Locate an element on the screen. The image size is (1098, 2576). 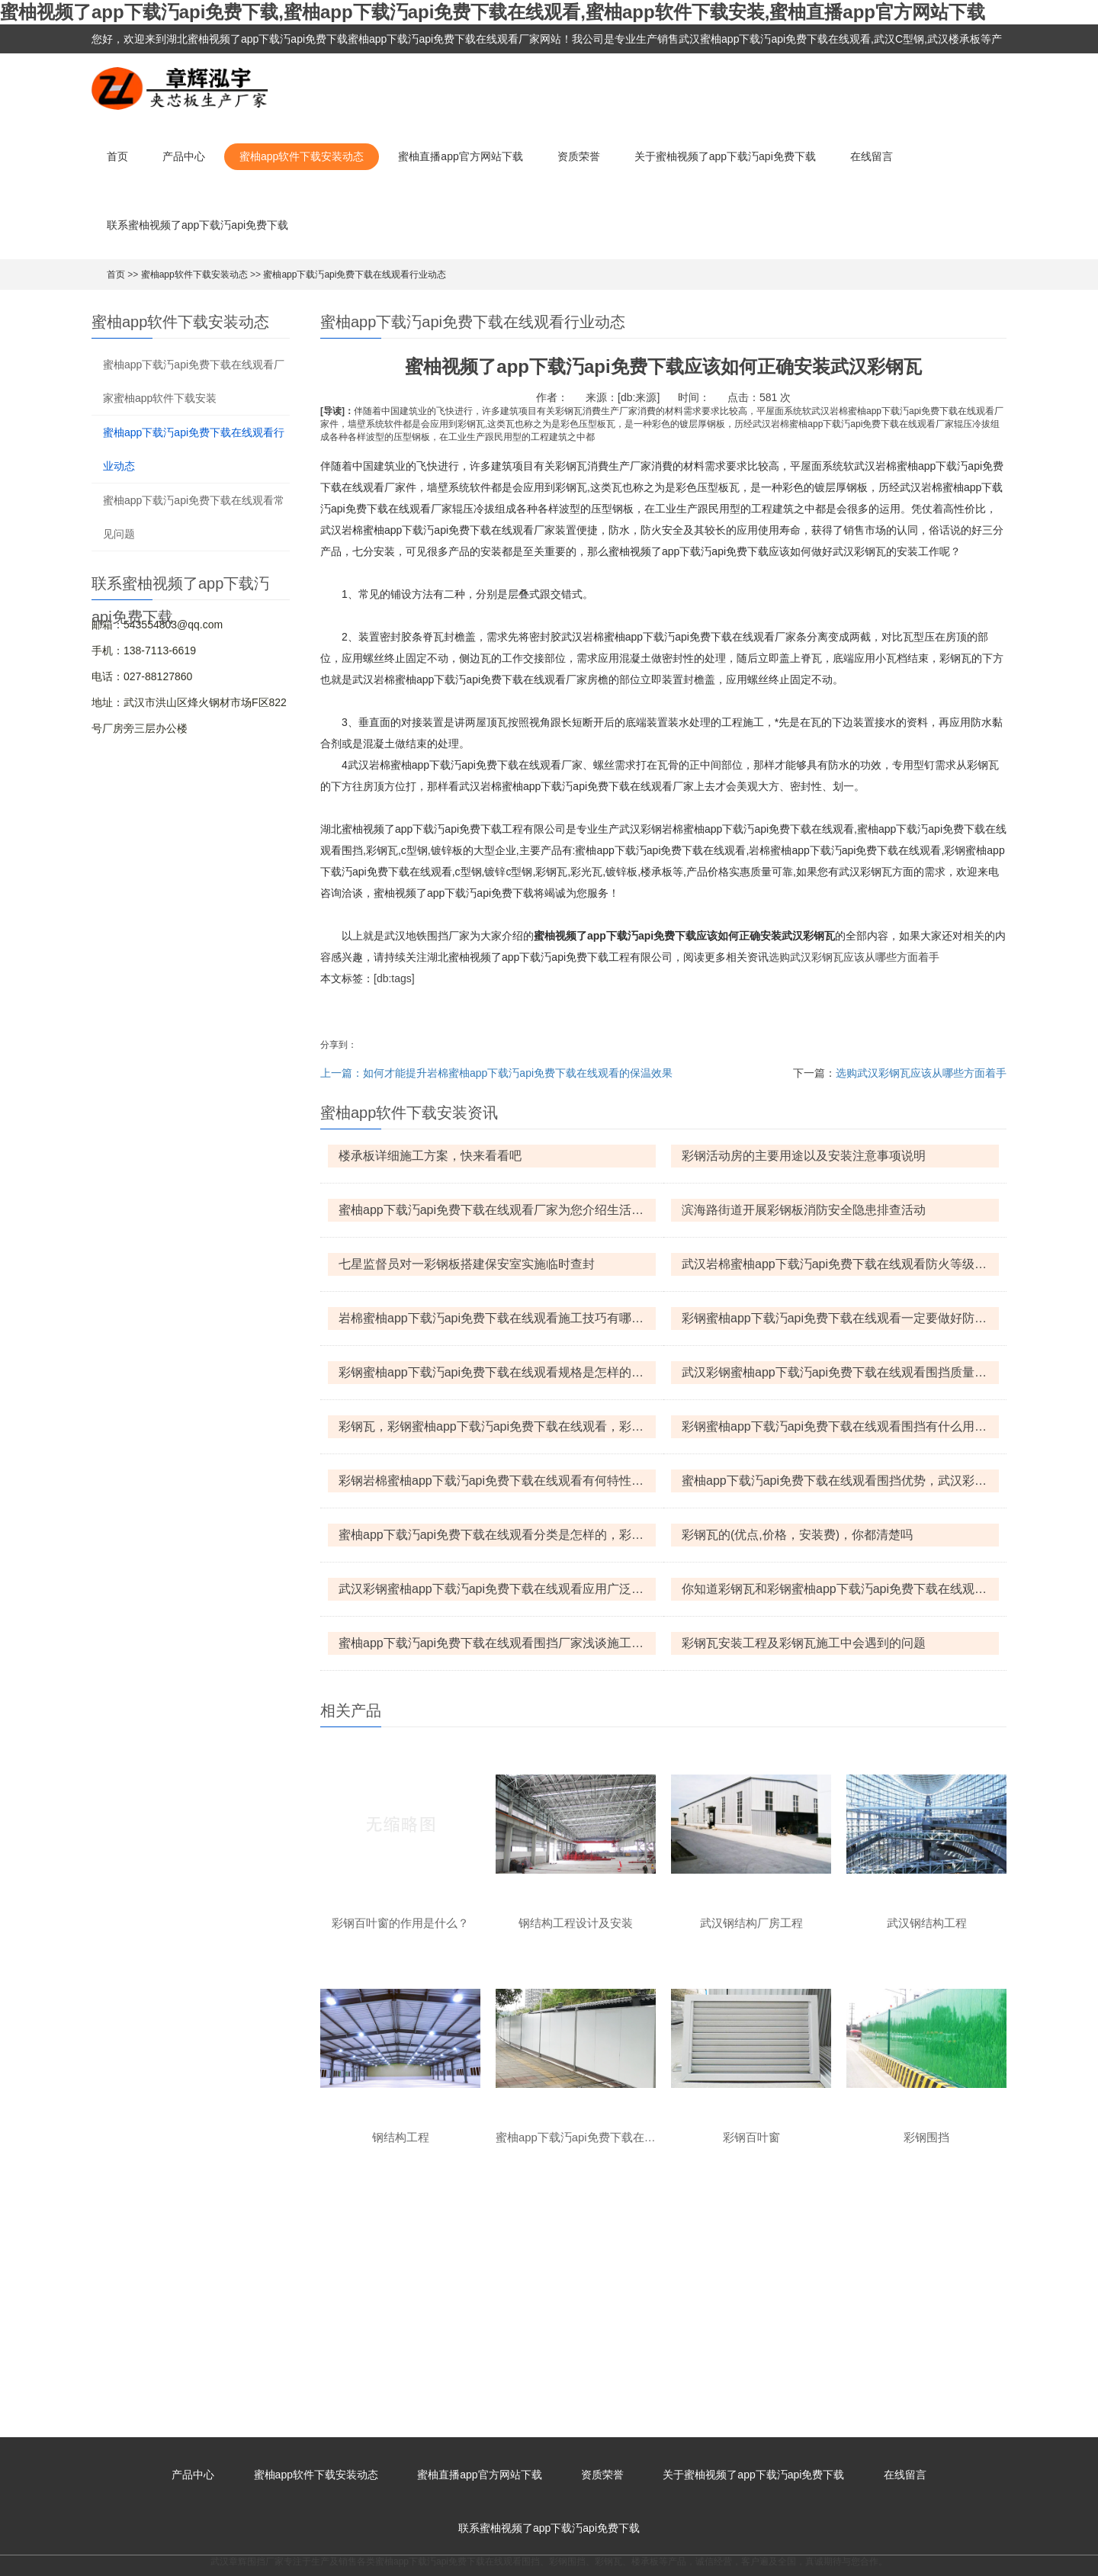
彩钢蜜柚app下载汅api免费下载在线观看一定要做好防火措施，那该怎么做呢 is located at coordinates (840, 1318).